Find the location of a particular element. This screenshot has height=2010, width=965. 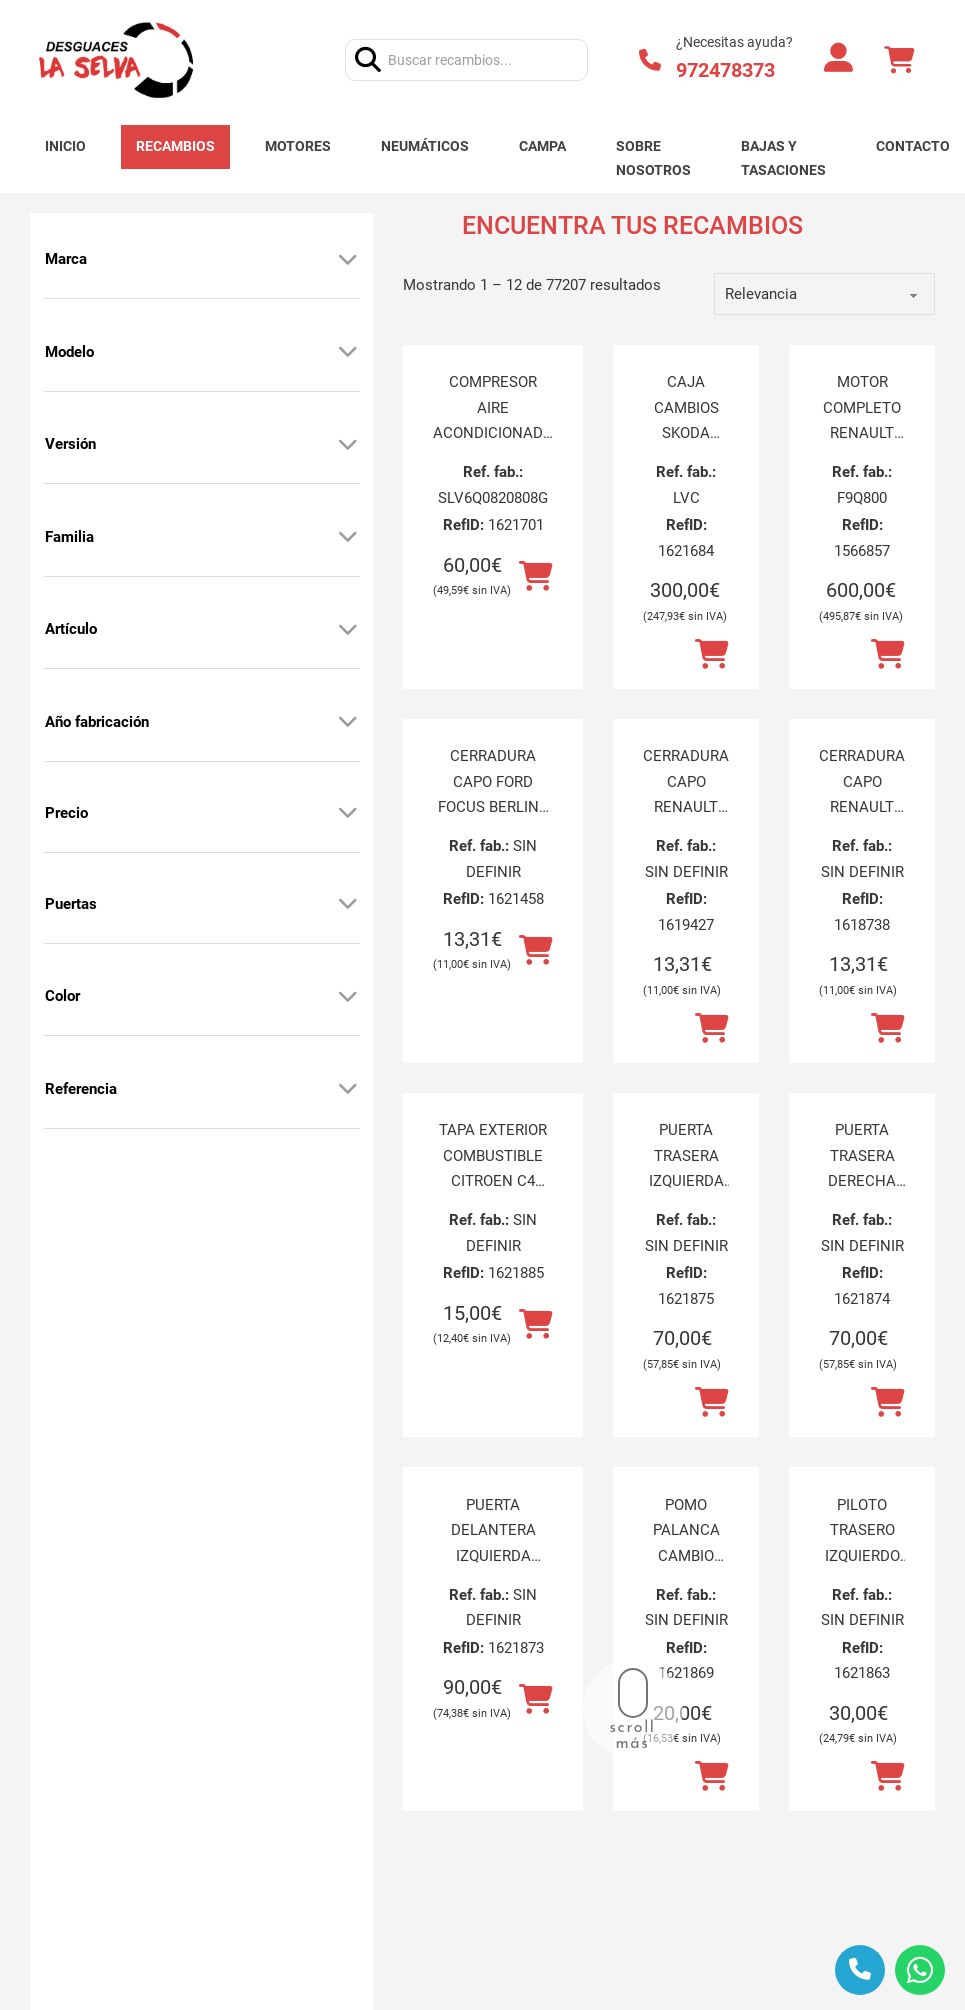

Recambios is located at coordinates (175, 146).